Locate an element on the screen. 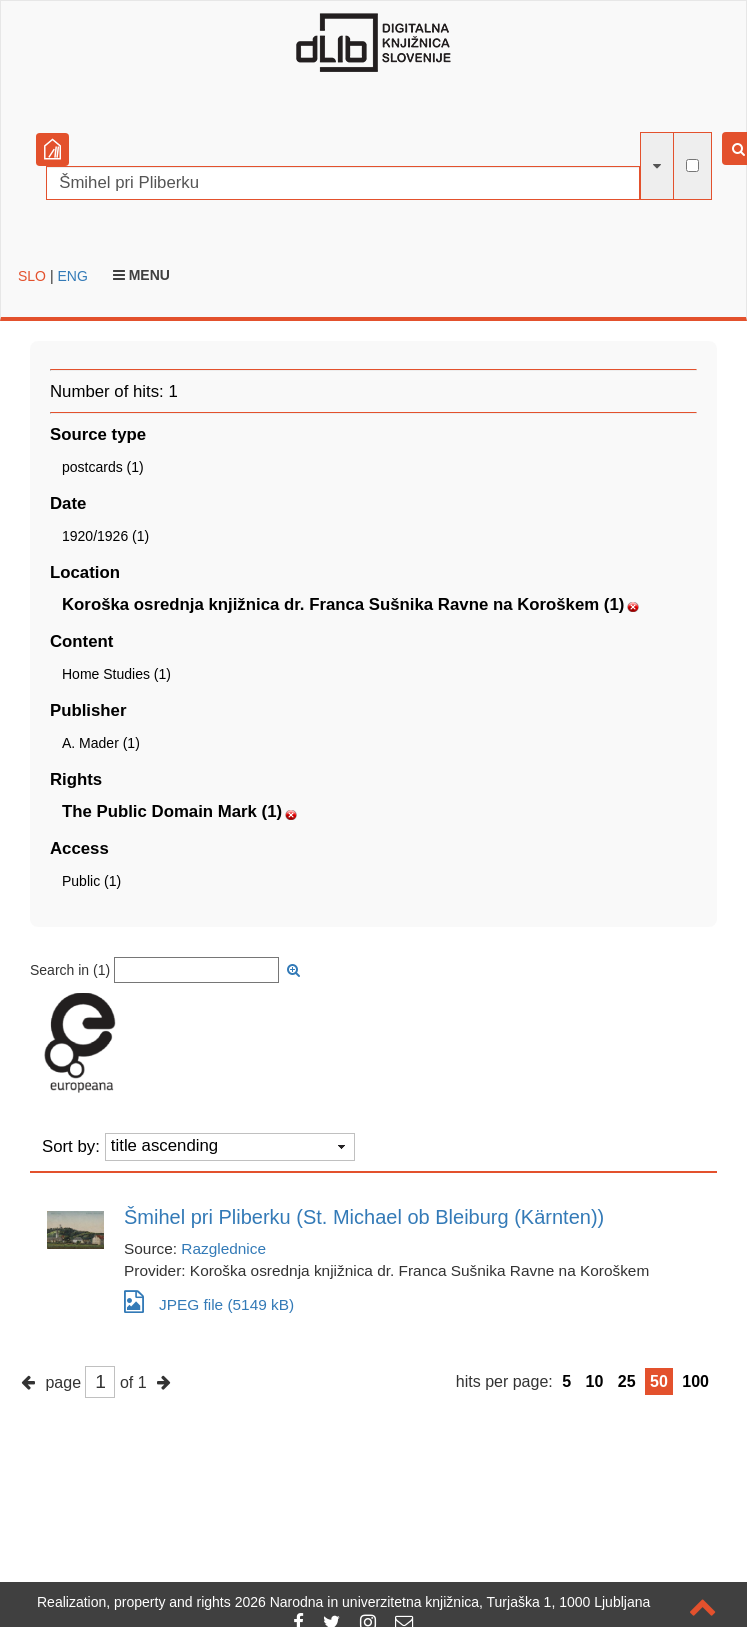 This screenshot has height=1627, width=747. postcards (1) is located at coordinates (103, 467).